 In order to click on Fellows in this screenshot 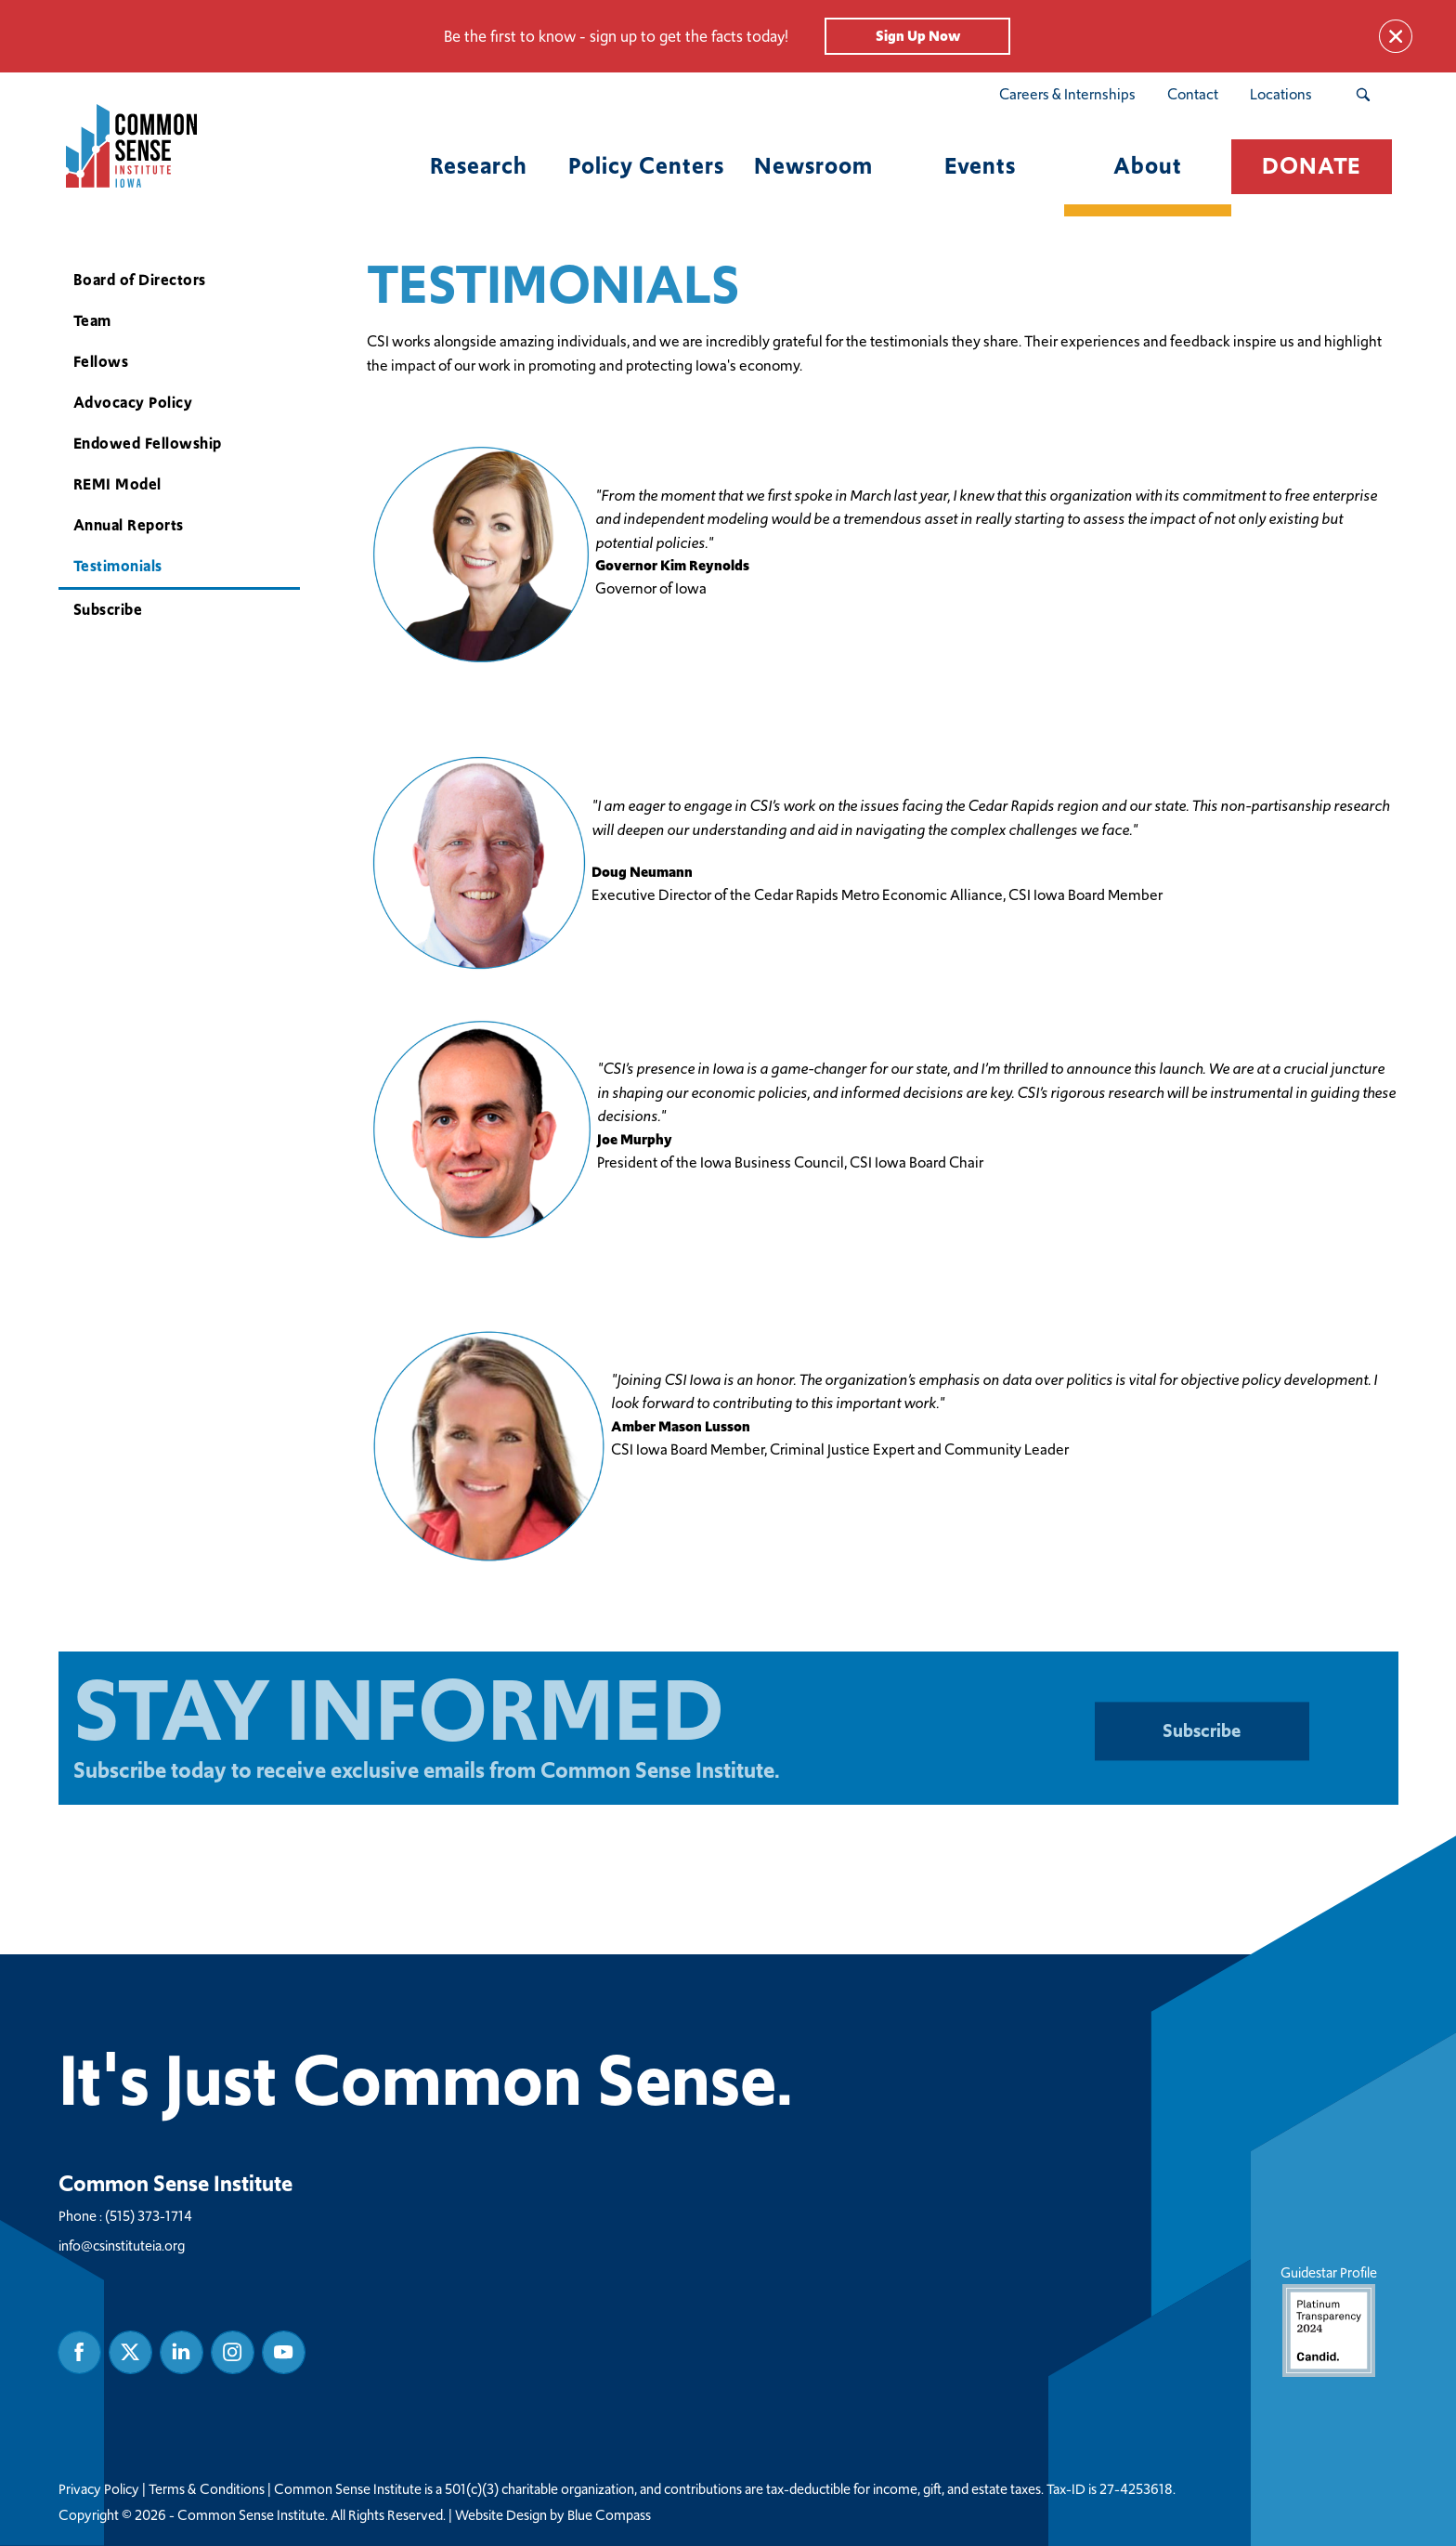, I will do `click(100, 361)`.